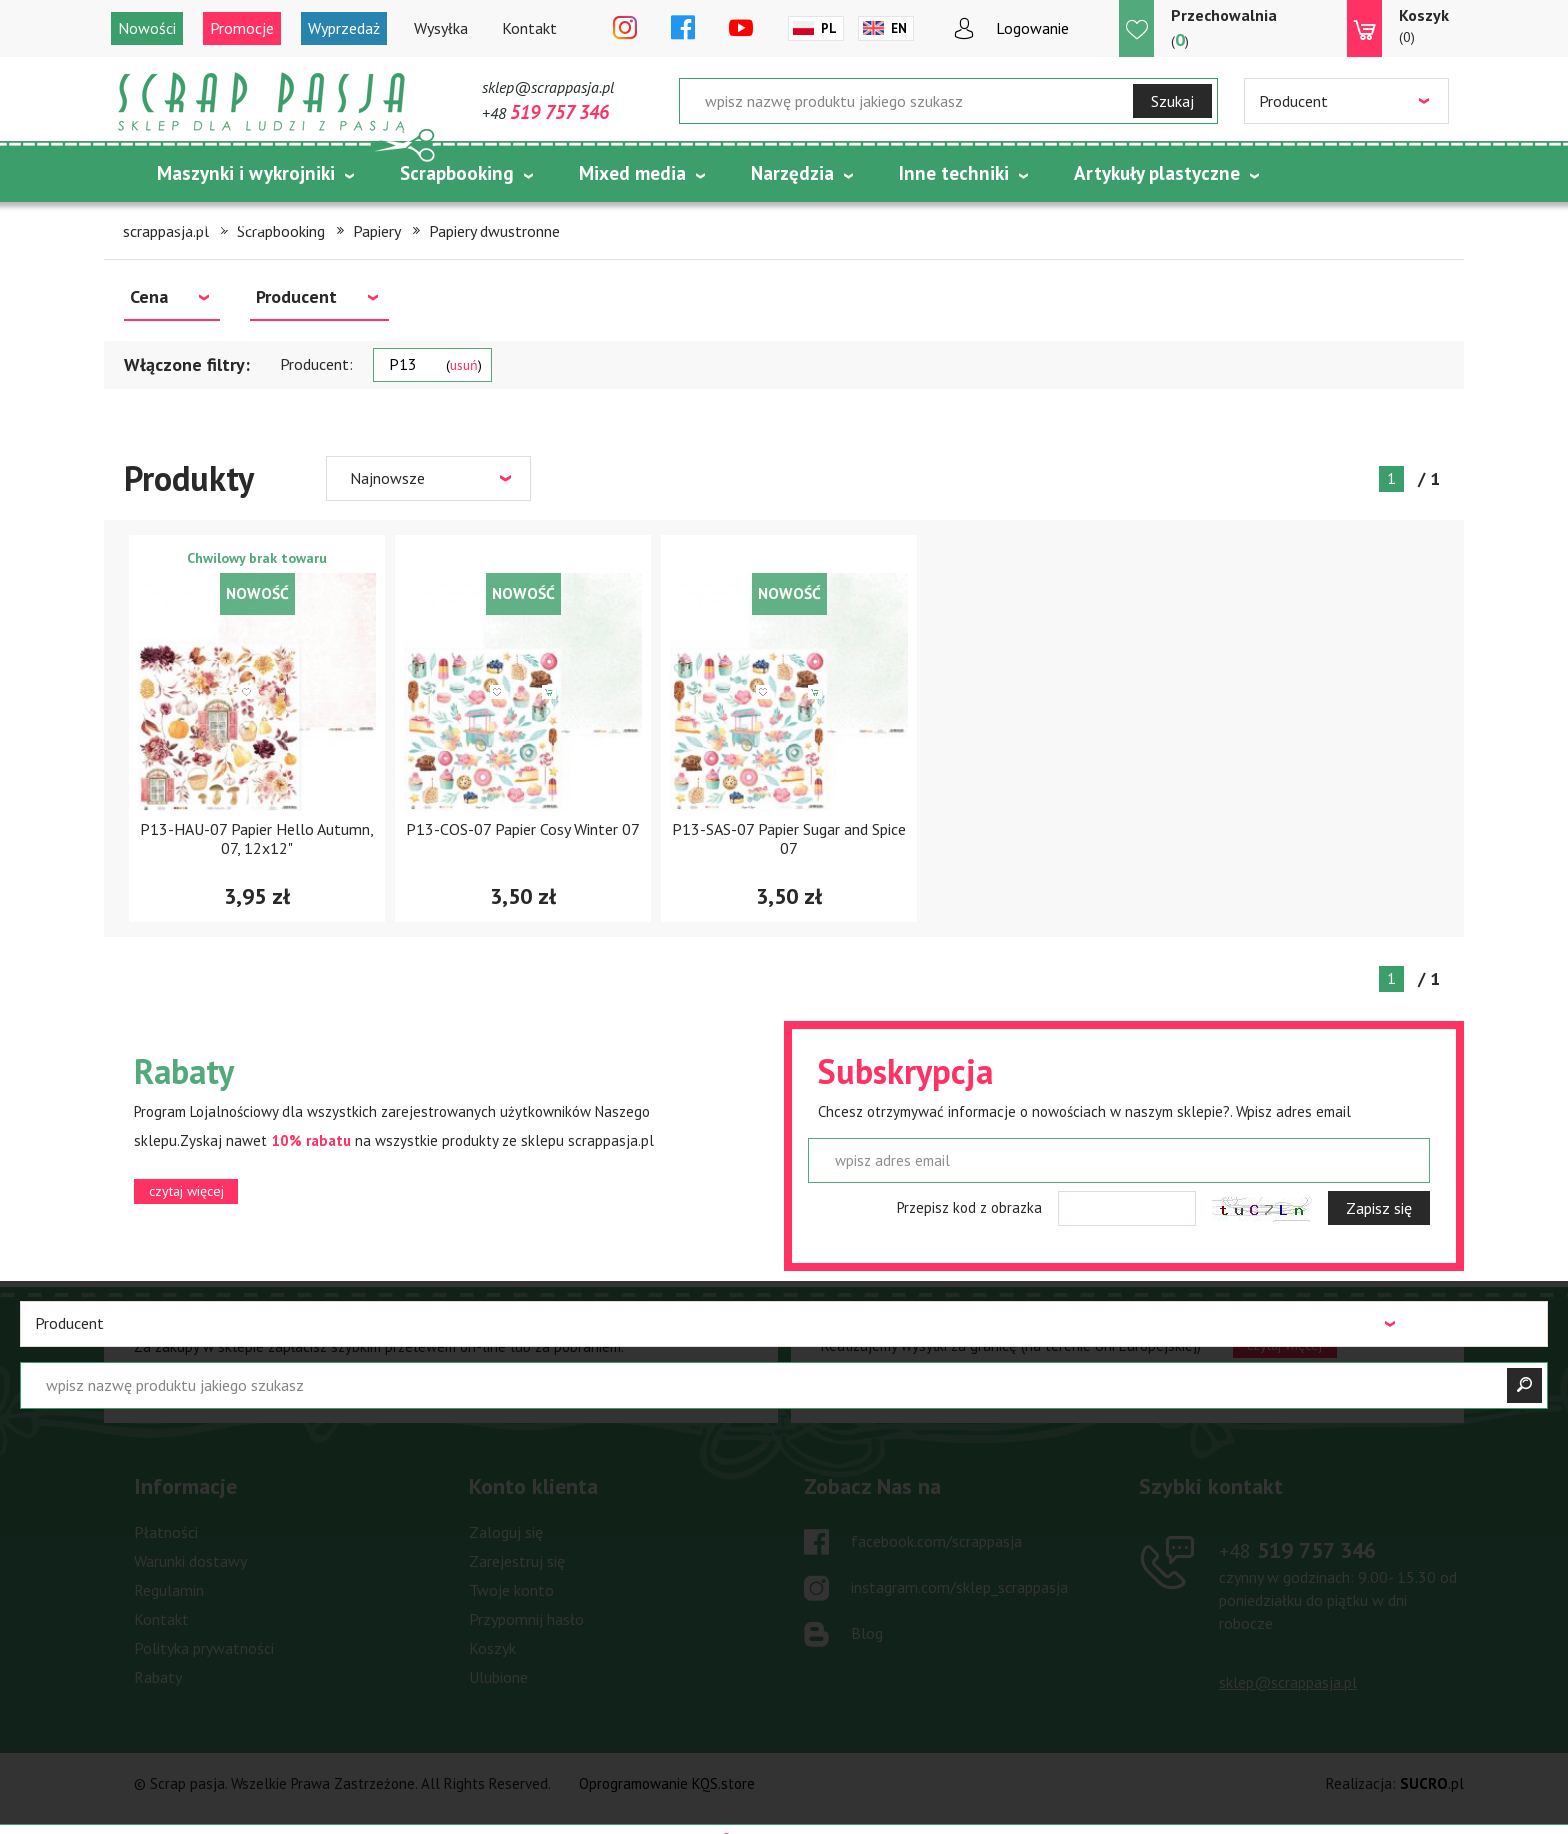 This screenshot has height=1834, width=1568. Describe the element at coordinates (441, 28) in the screenshot. I see `Wysyłka` at that location.